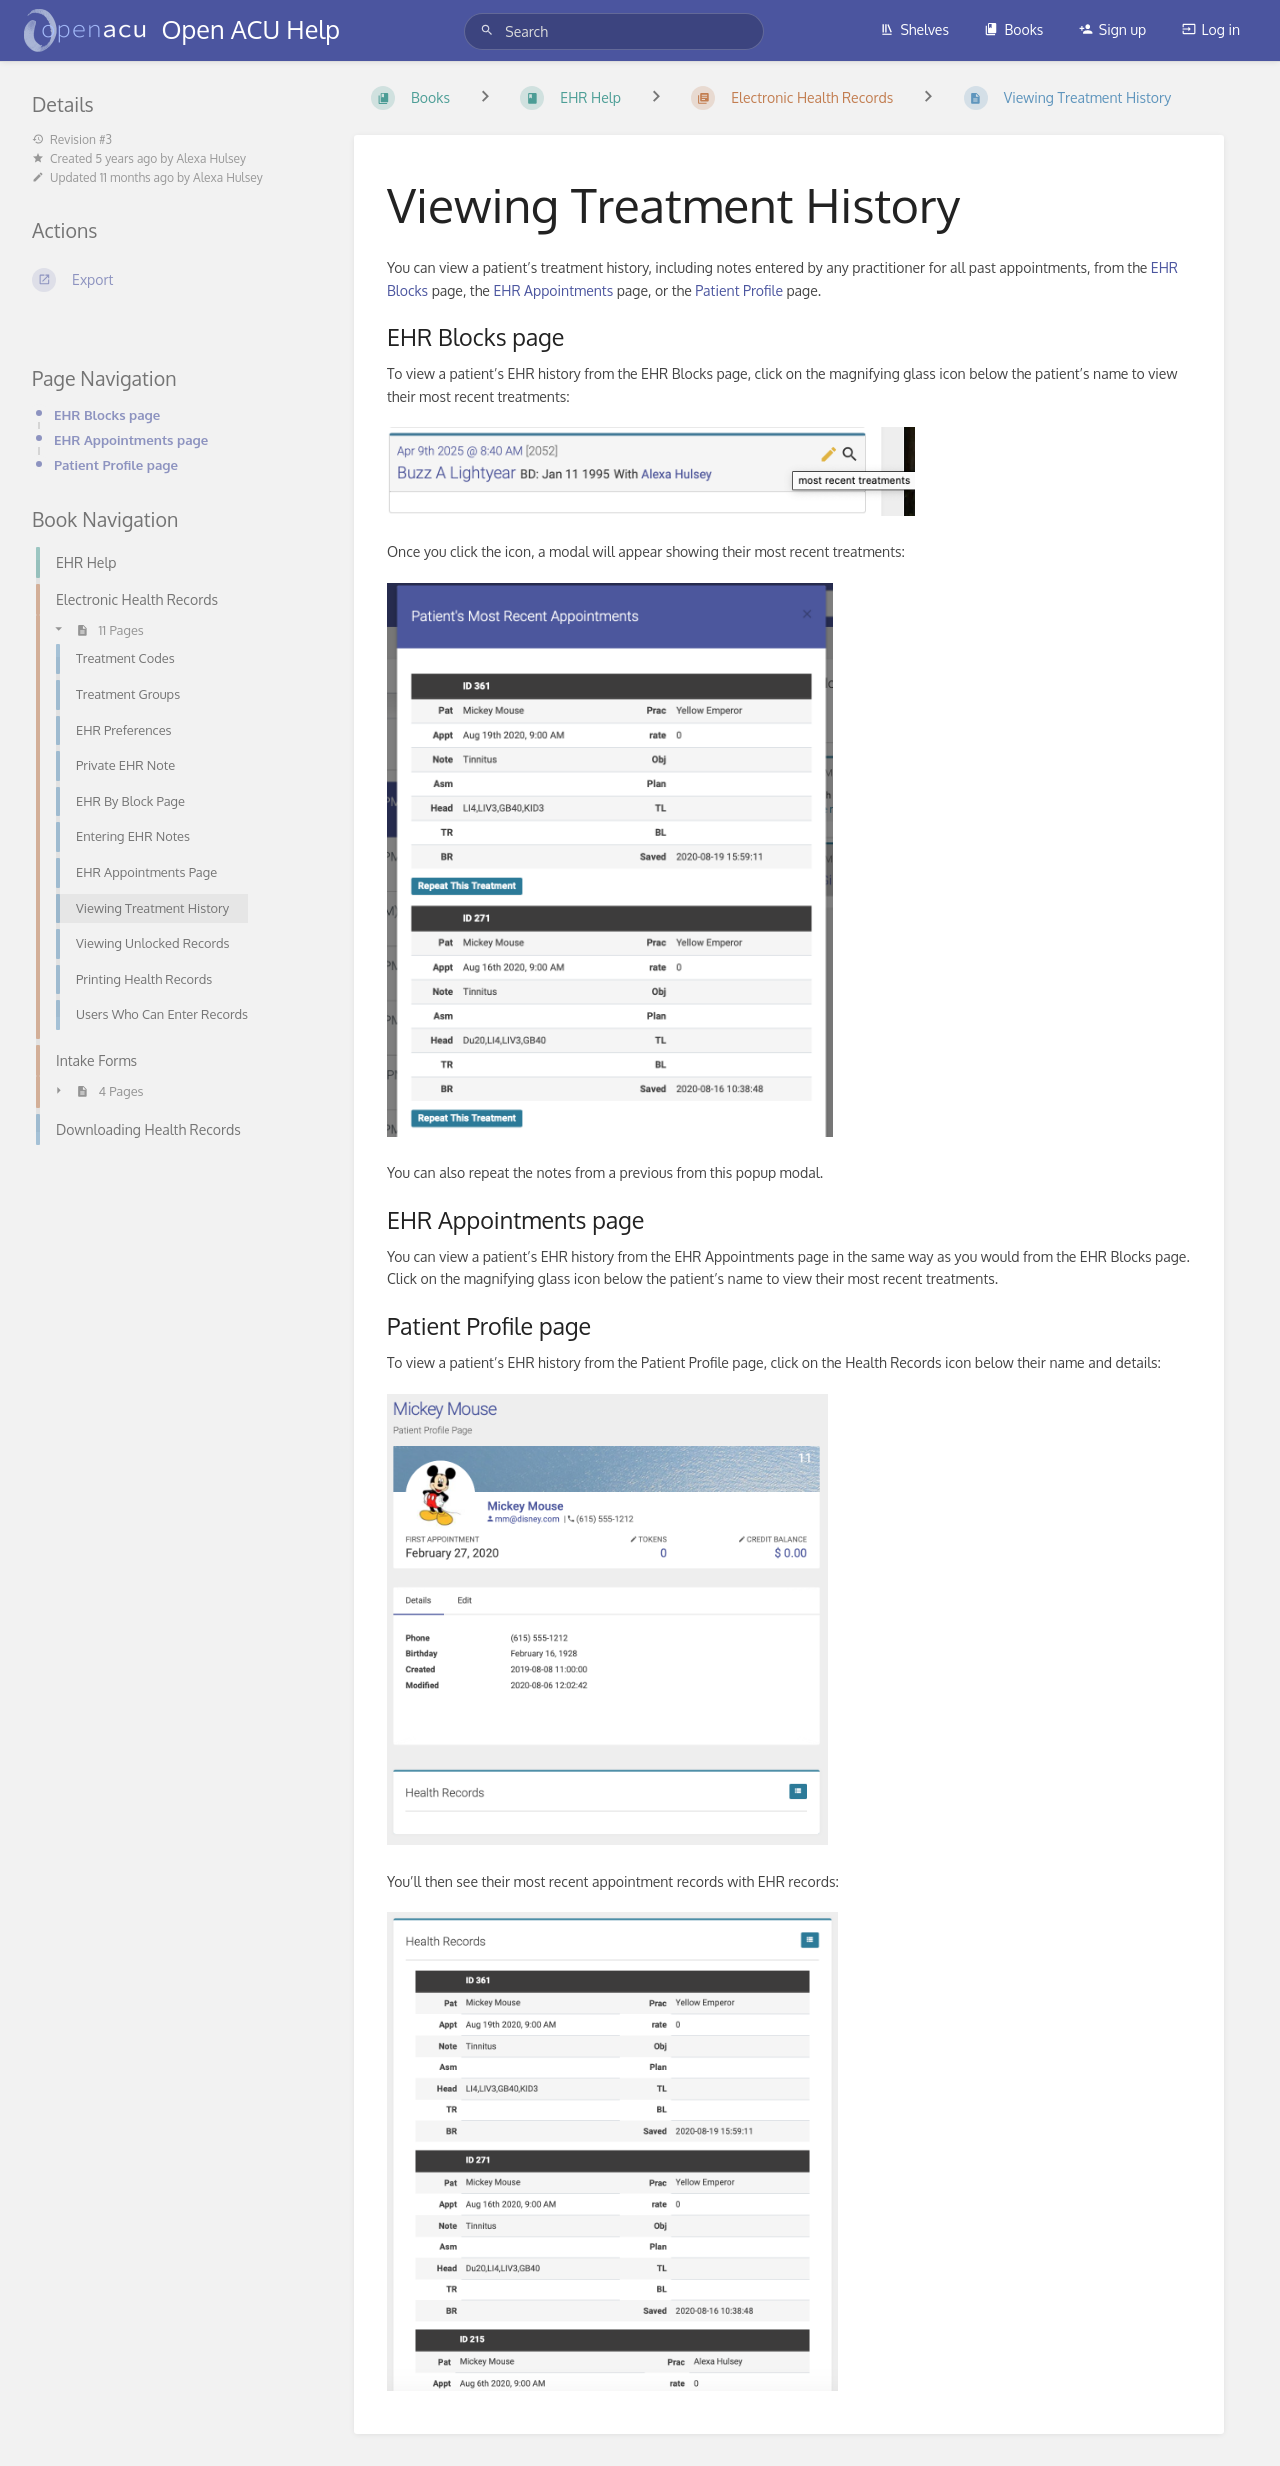  I want to click on Alexa Hulsey, so click(211, 158).